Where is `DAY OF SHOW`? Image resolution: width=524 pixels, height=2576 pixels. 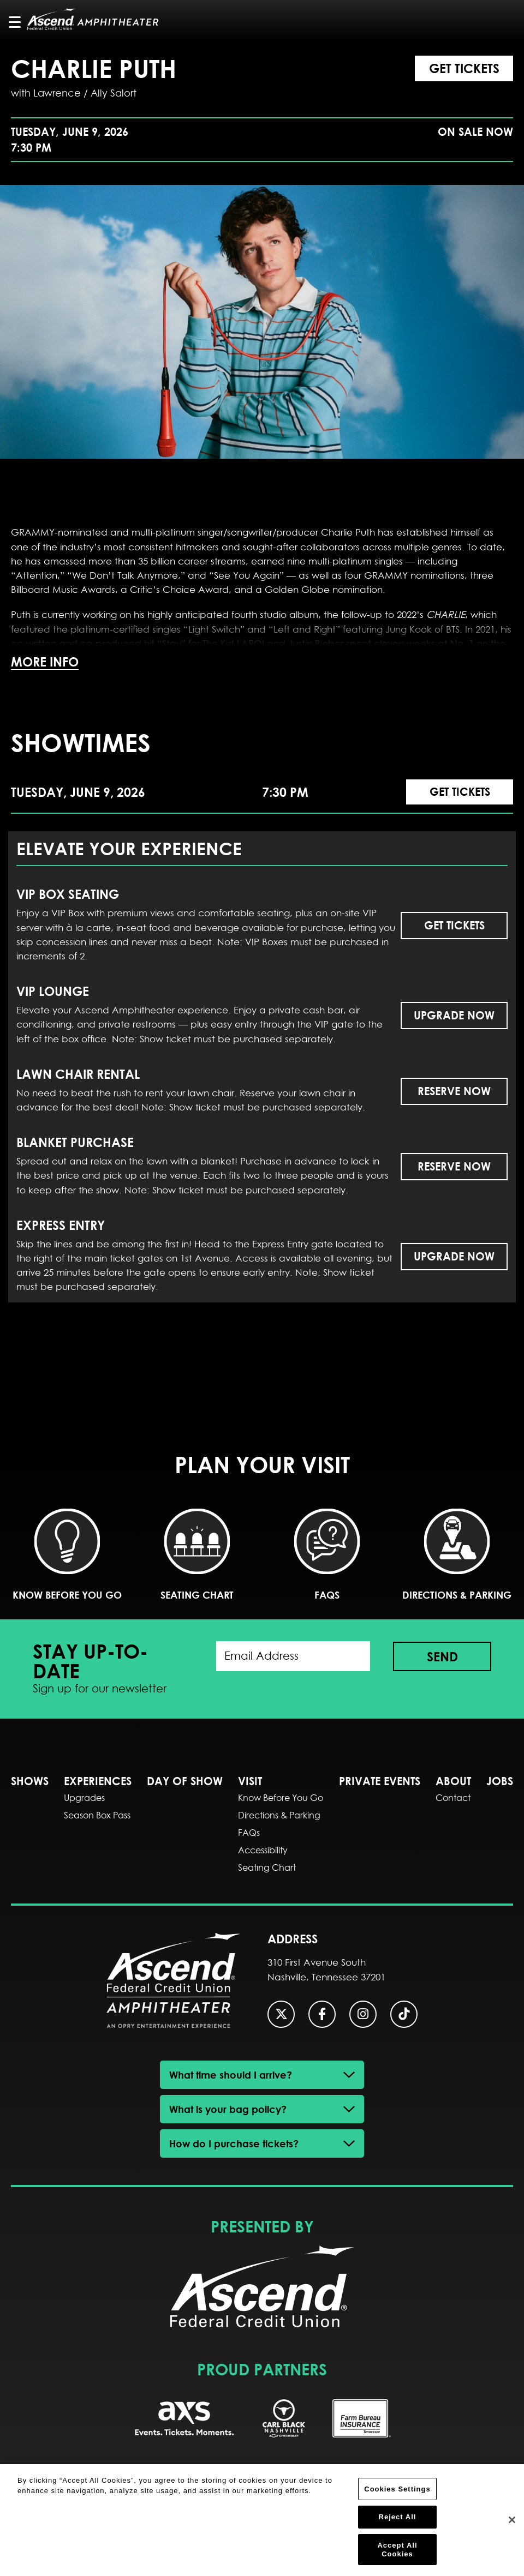
DAY OF SHOW is located at coordinates (185, 1781).